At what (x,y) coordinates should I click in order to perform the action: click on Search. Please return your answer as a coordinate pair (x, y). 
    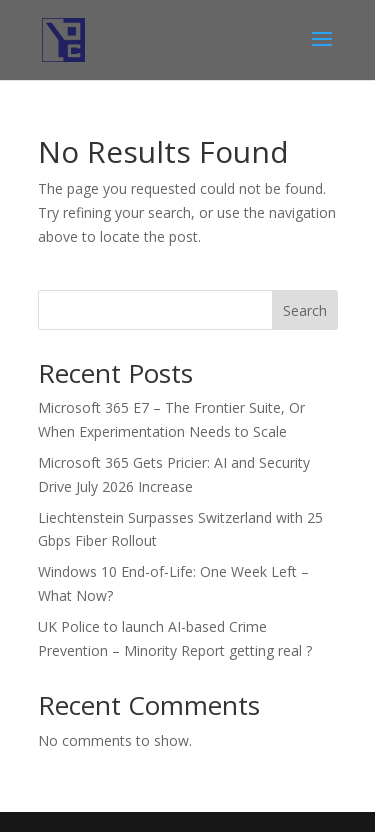
    Looking at the image, I should click on (305, 310).